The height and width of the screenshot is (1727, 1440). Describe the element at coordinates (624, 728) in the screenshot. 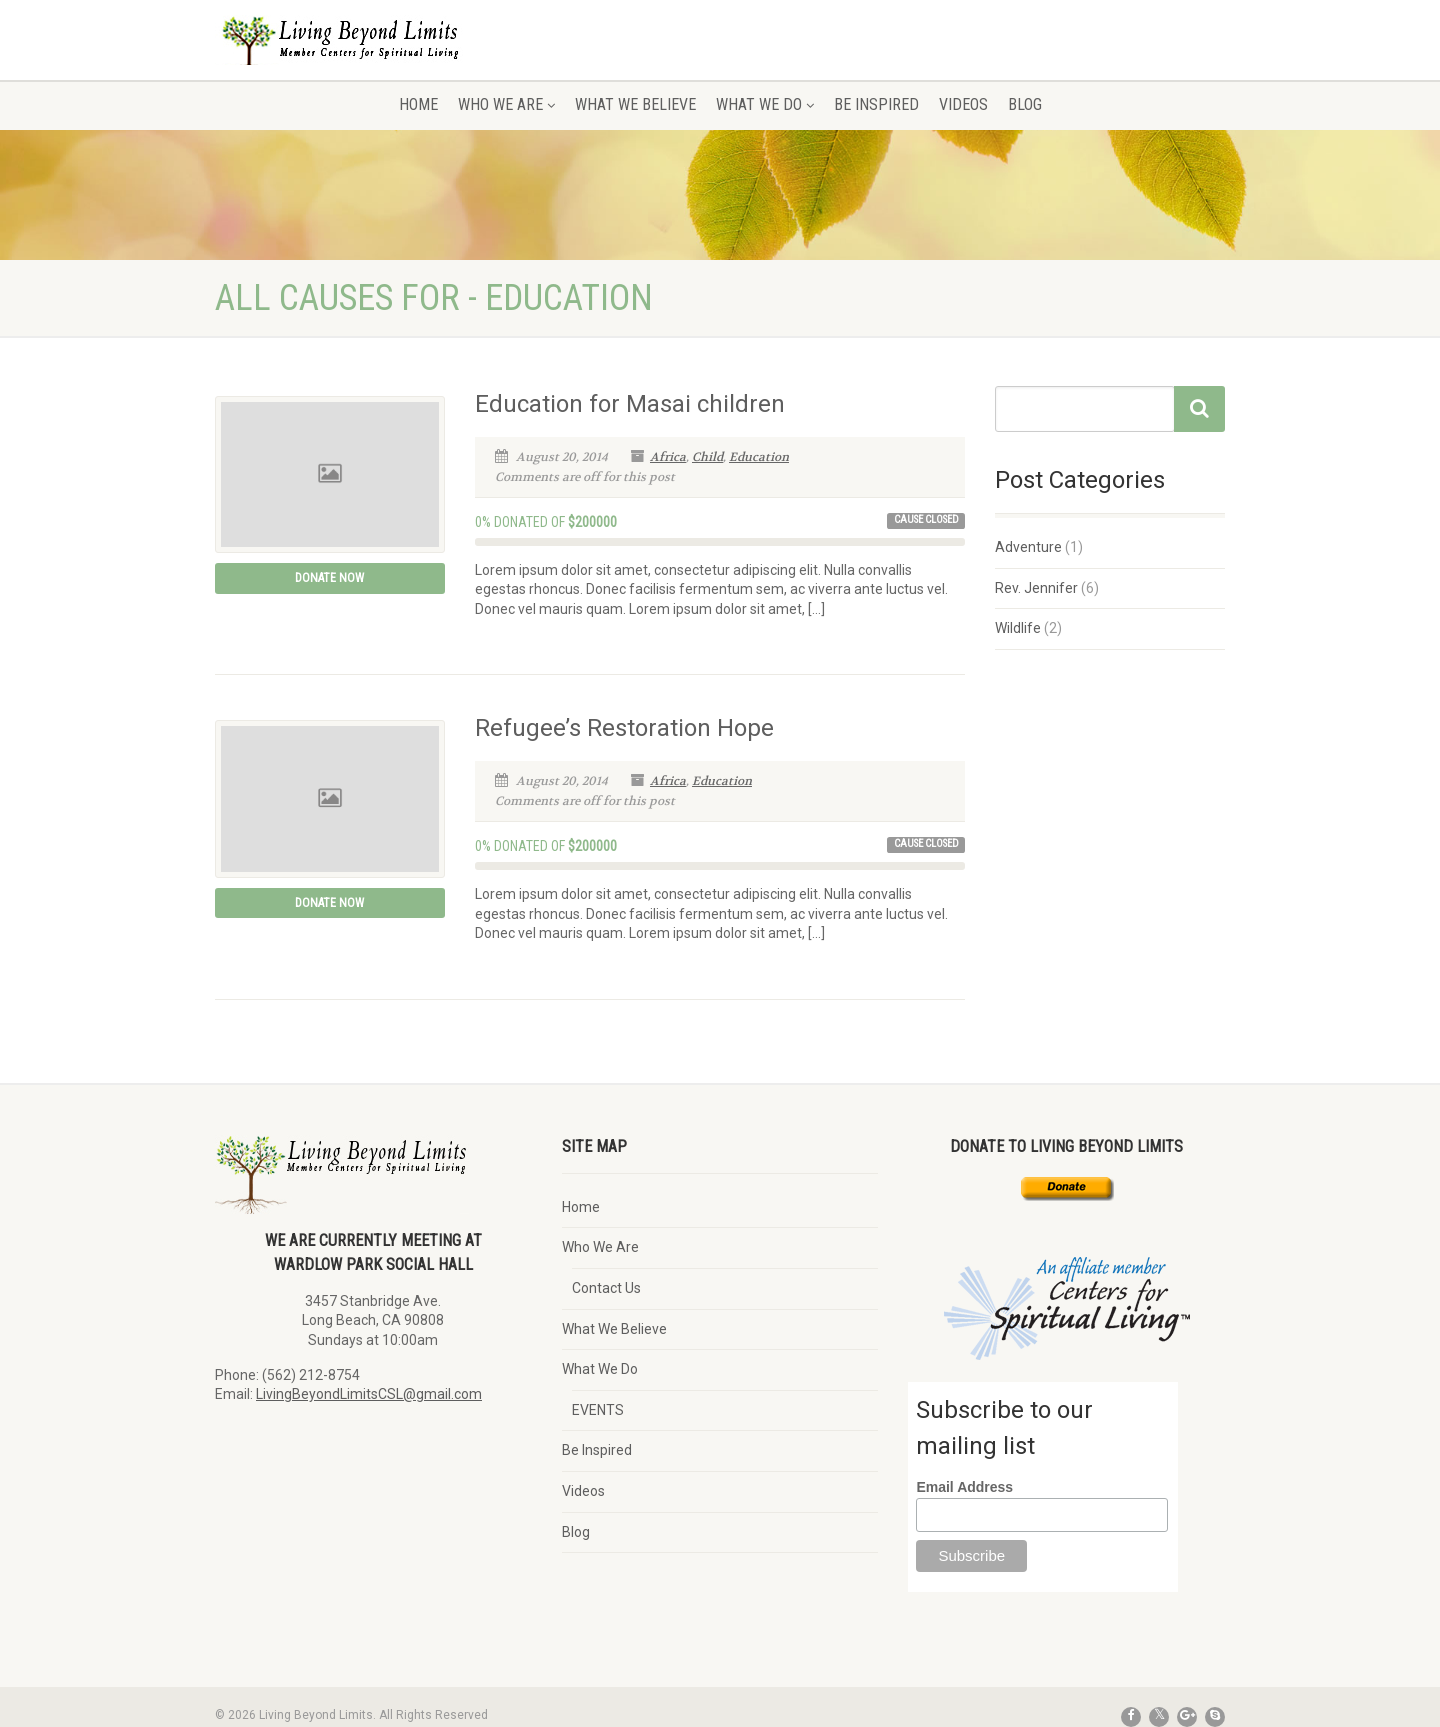

I see `Refugee’s Restoration Hope` at that location.